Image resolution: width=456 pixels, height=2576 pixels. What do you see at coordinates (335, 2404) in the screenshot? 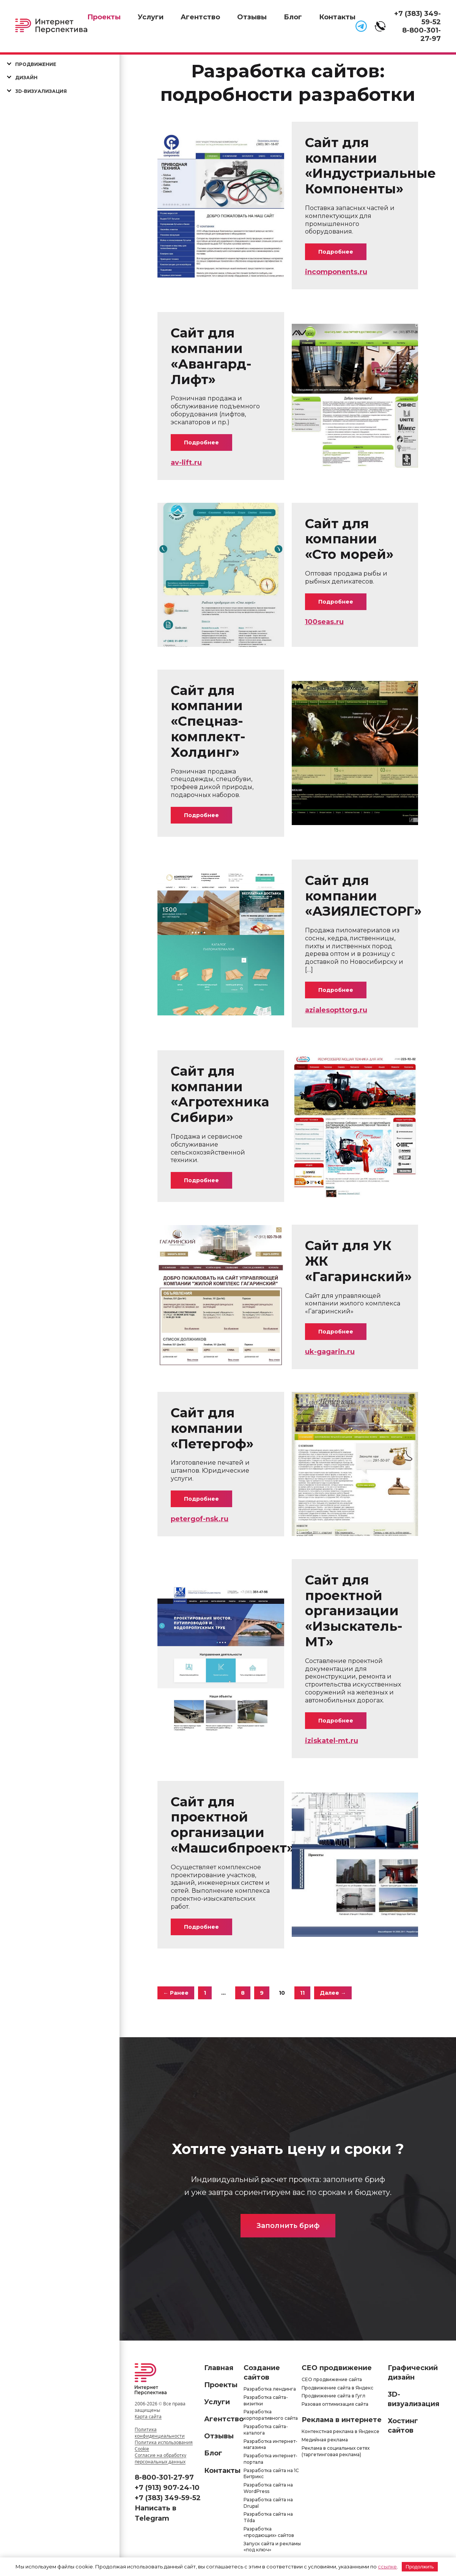
I see `Разовая оптимизация сайта` at bounding box center [335, 2404].